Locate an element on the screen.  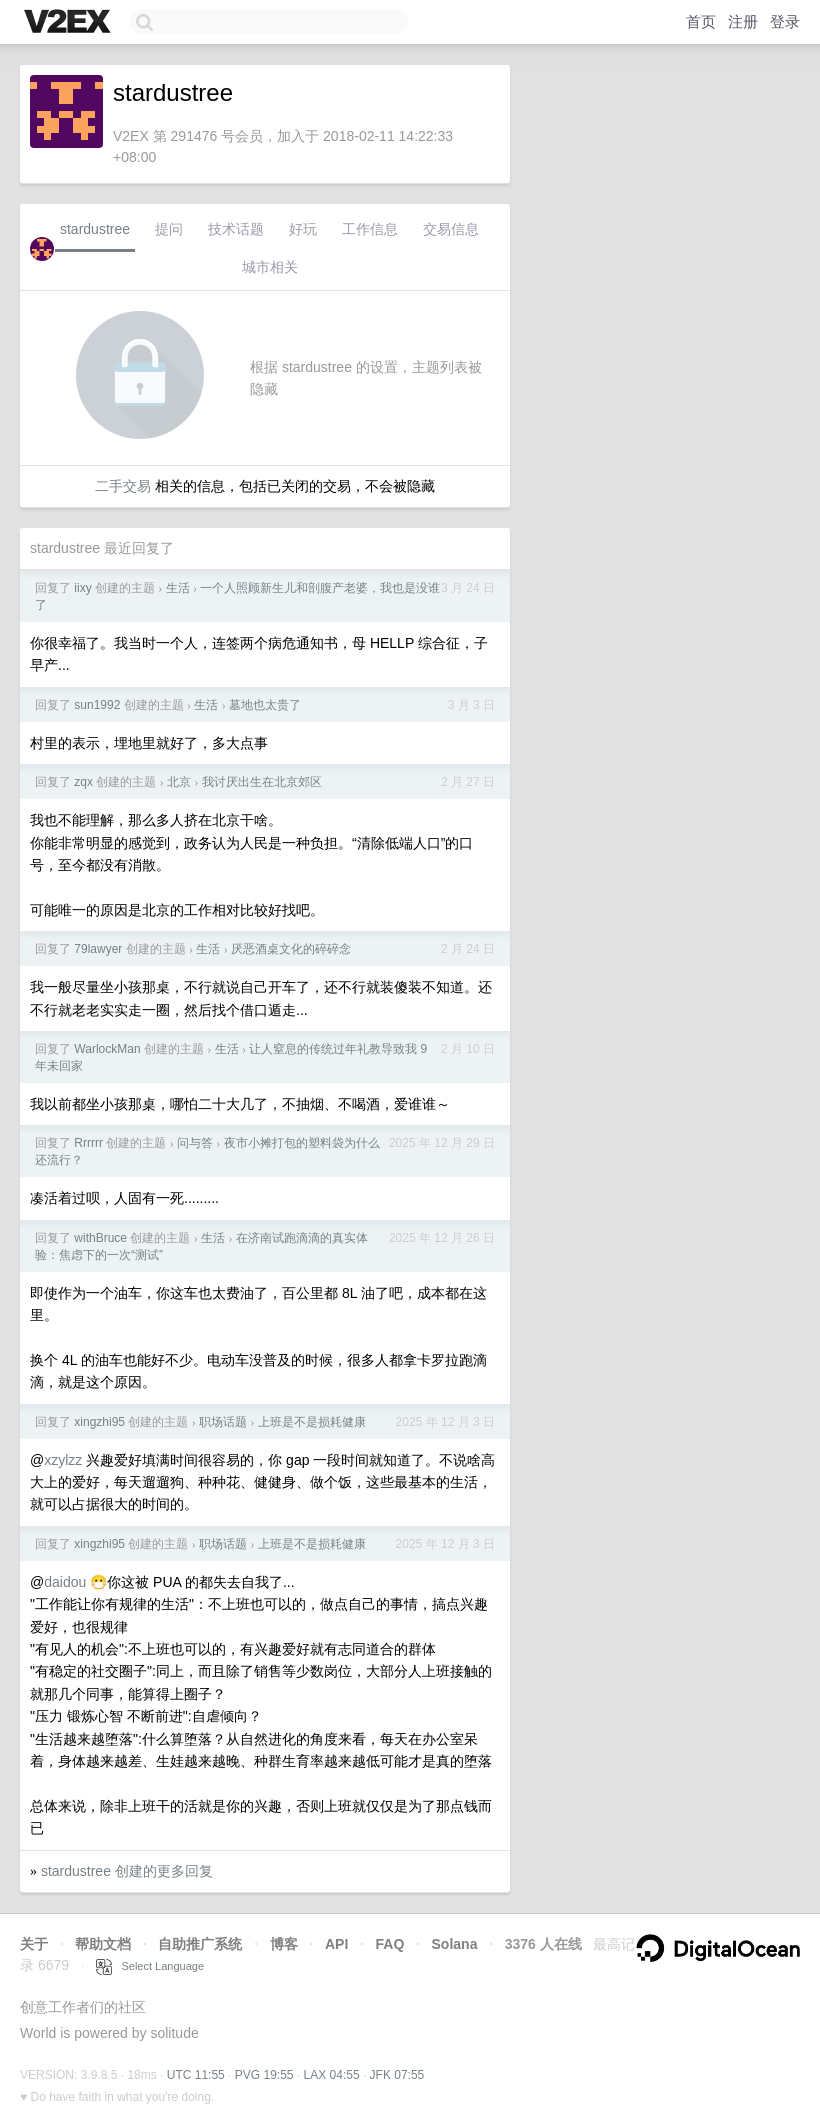
JFK 07:55 is located at coordinates (397, 2075).